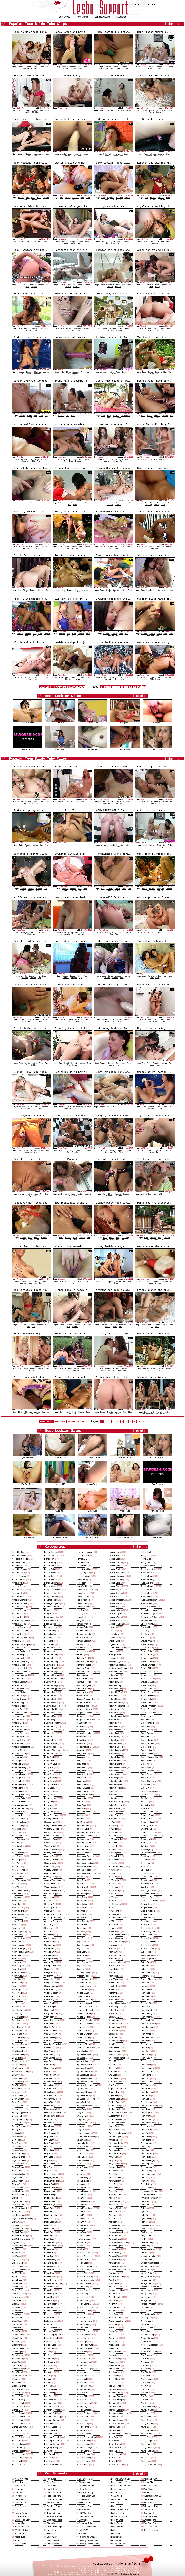 The width and height of the screenshot is (185, 2576). What do you see at coordinates (86, 1873) in the screenshot?
I see `Homemade Threesome` at bounding box center [86, 1873].